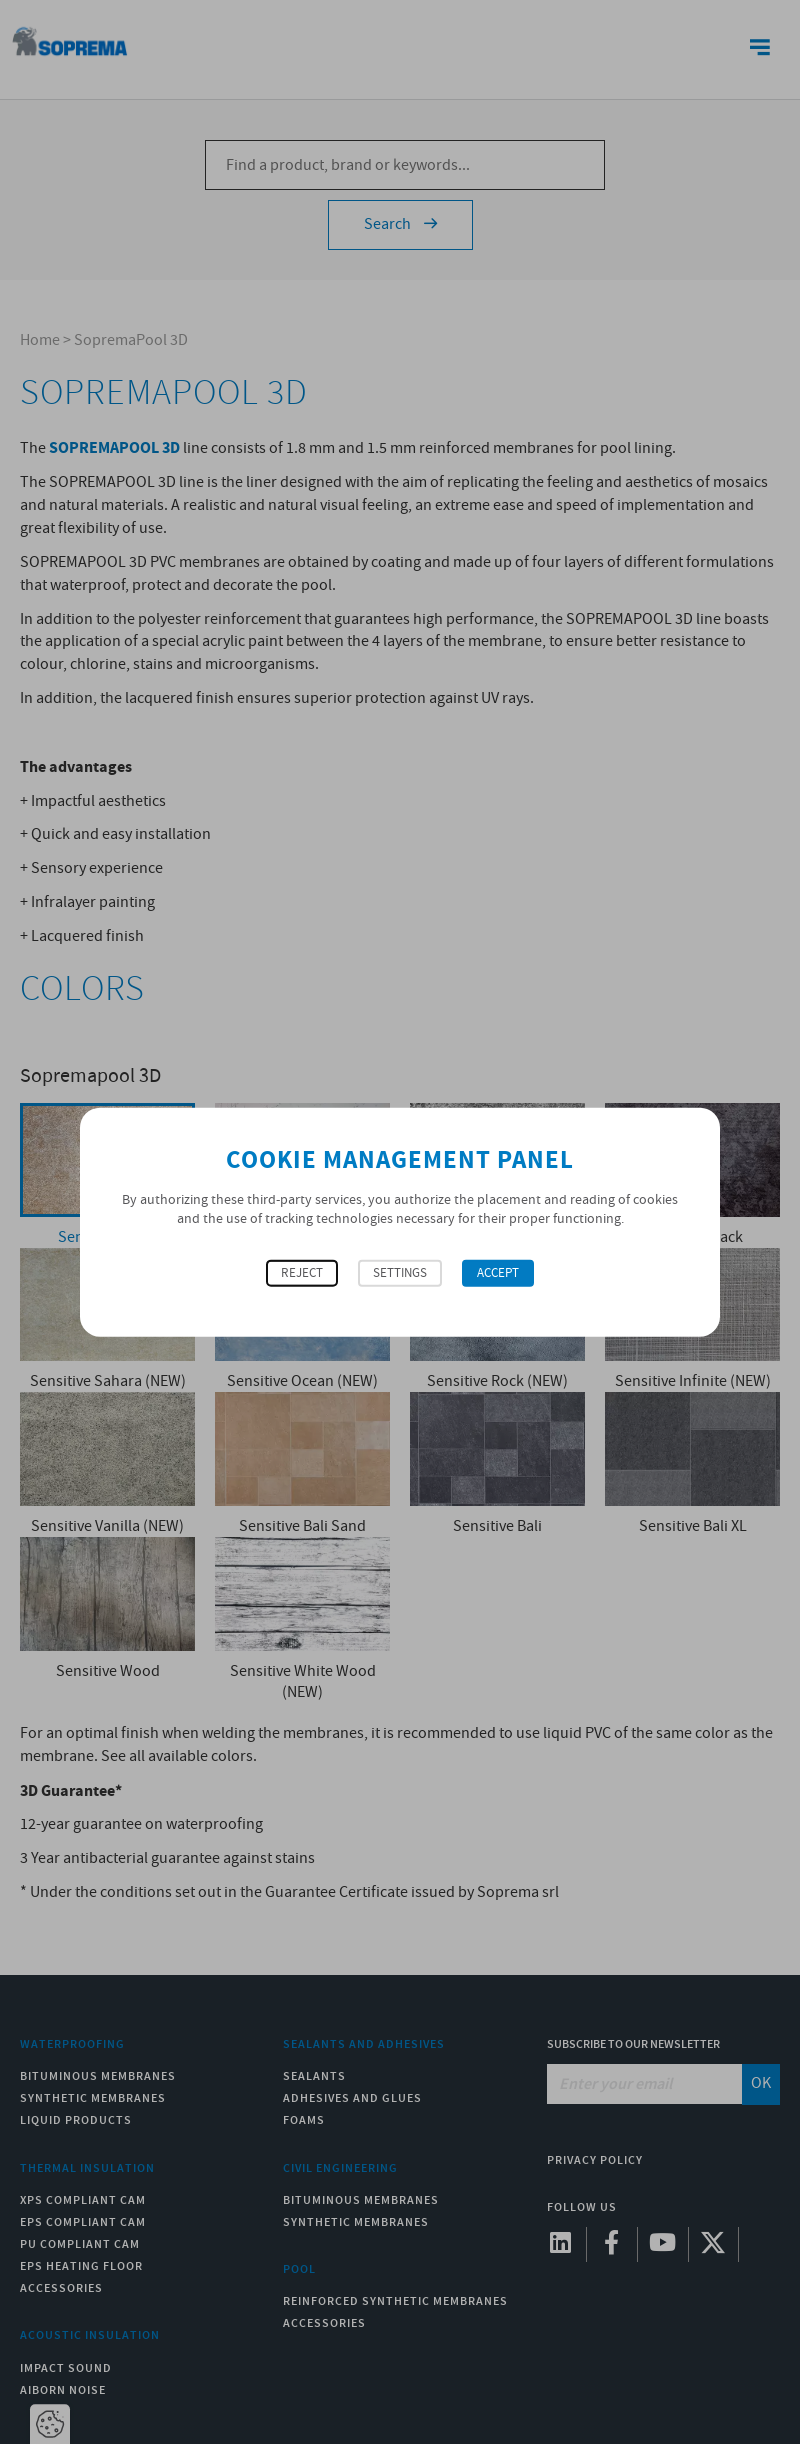 The width and height of the screenshot is (800, 2444). What do you see at coordinates (498, 1272) in the screenshot?
I see `Accept` at bounding box center [498, 1272].